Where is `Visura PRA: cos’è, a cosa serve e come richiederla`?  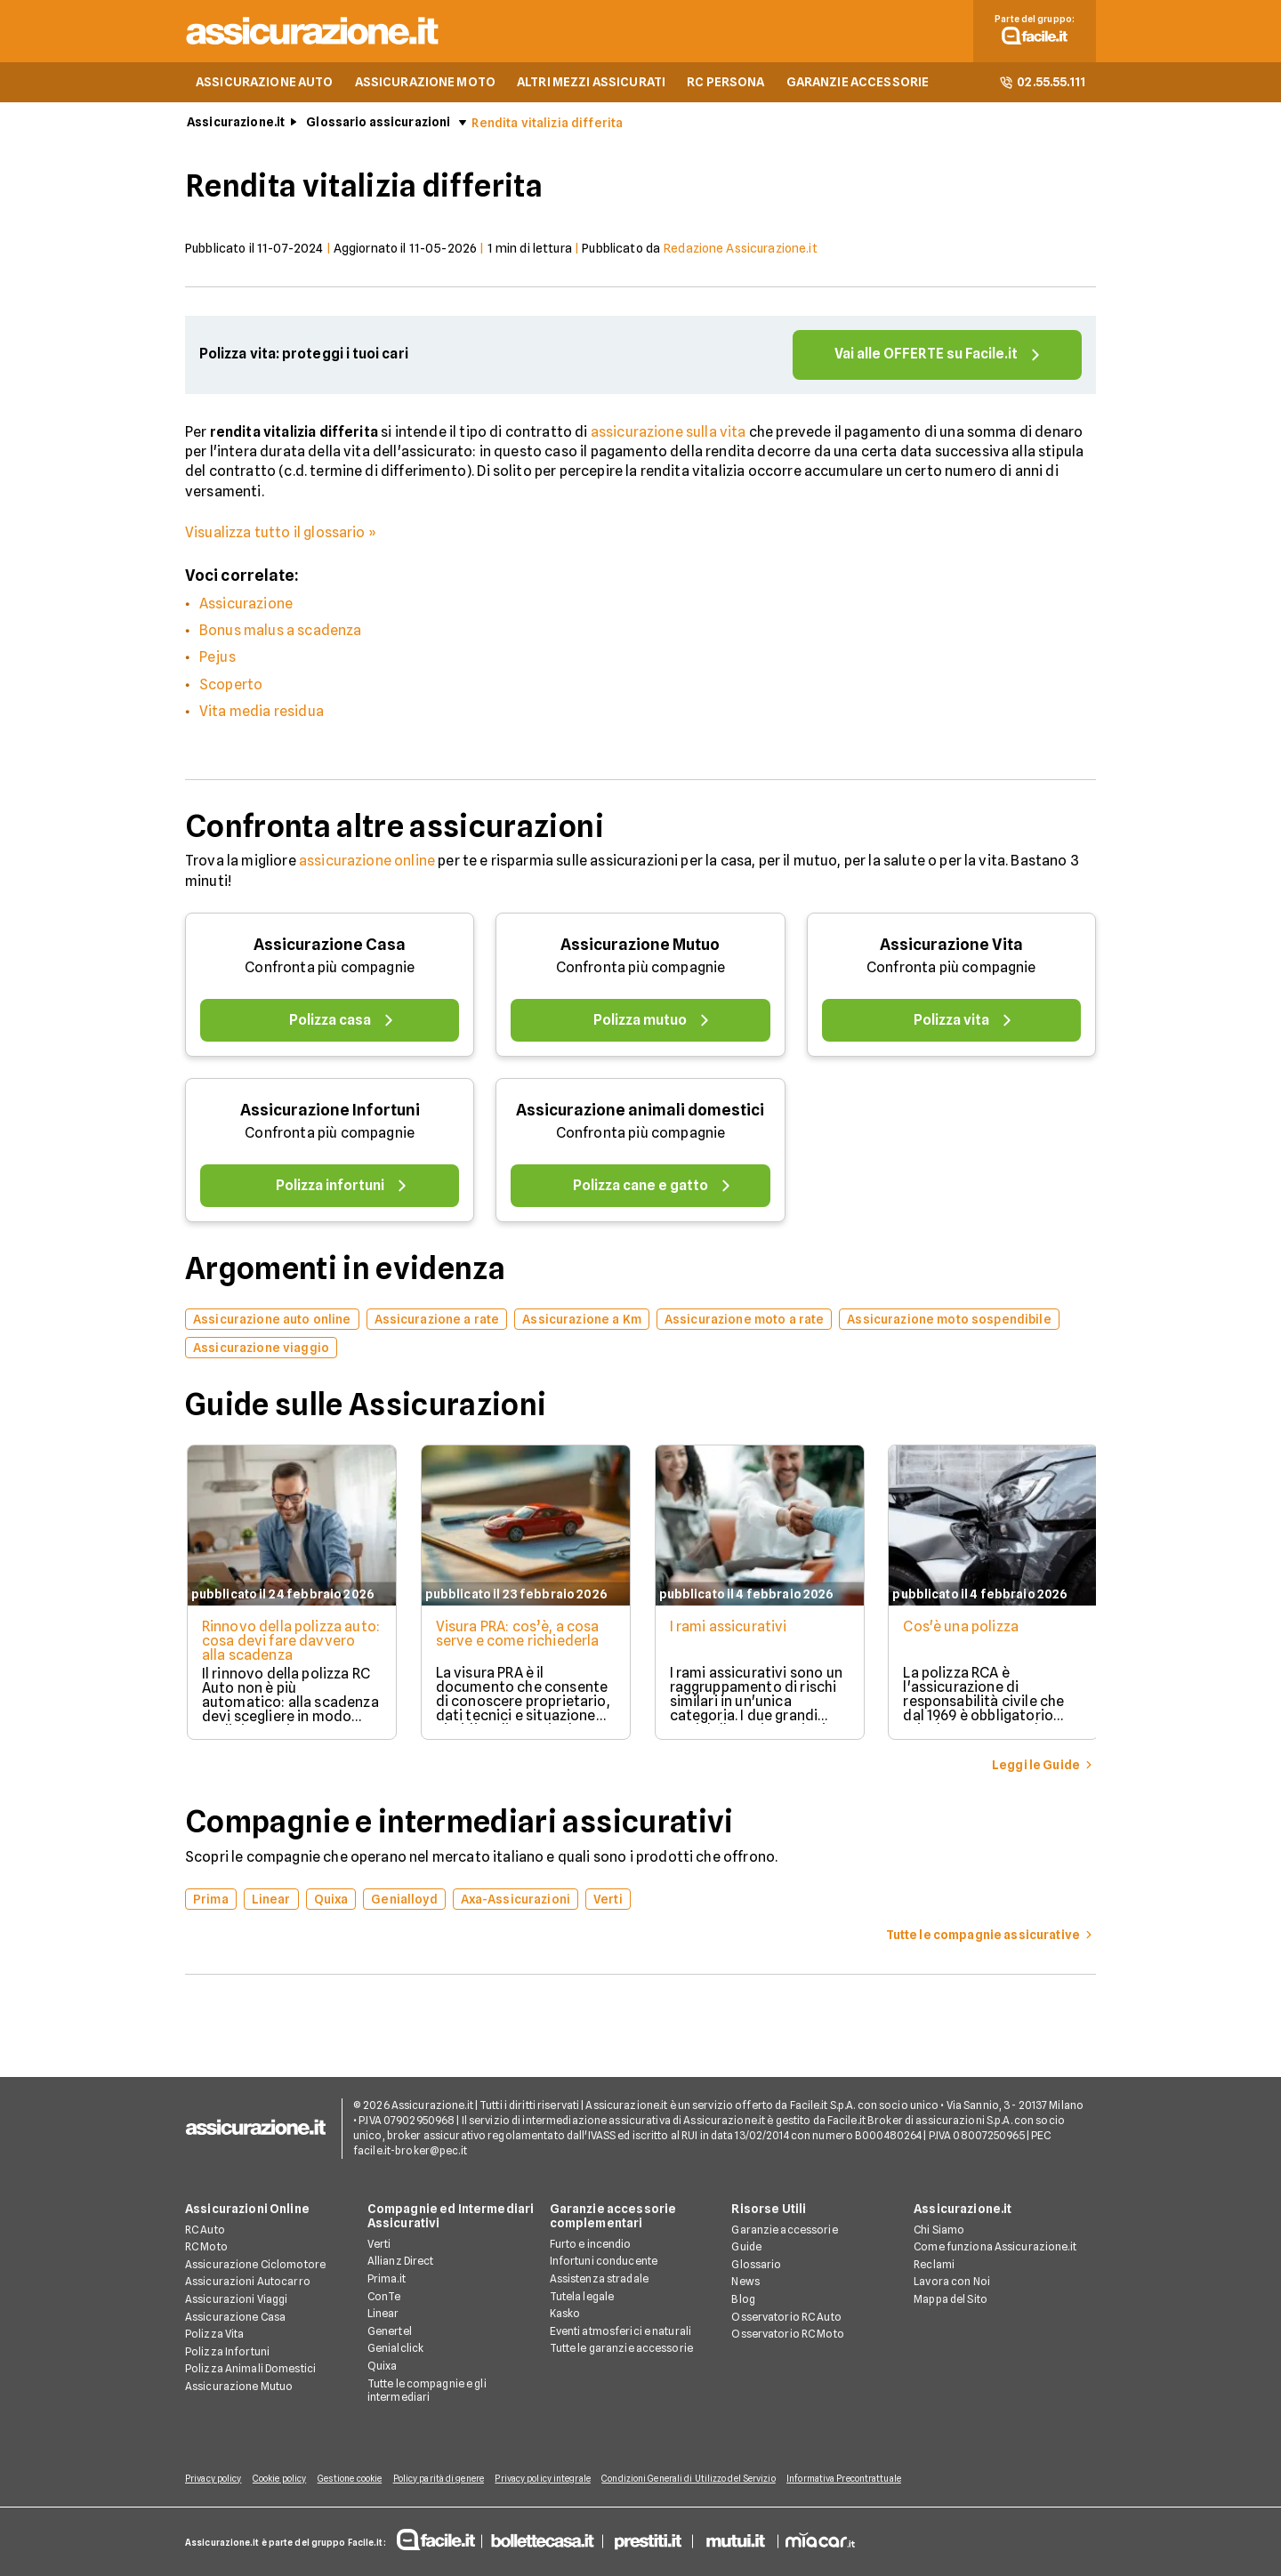
Visura PRA: cos’è, a cosa serve e come richiederla is located at coordinates (518, 1637).